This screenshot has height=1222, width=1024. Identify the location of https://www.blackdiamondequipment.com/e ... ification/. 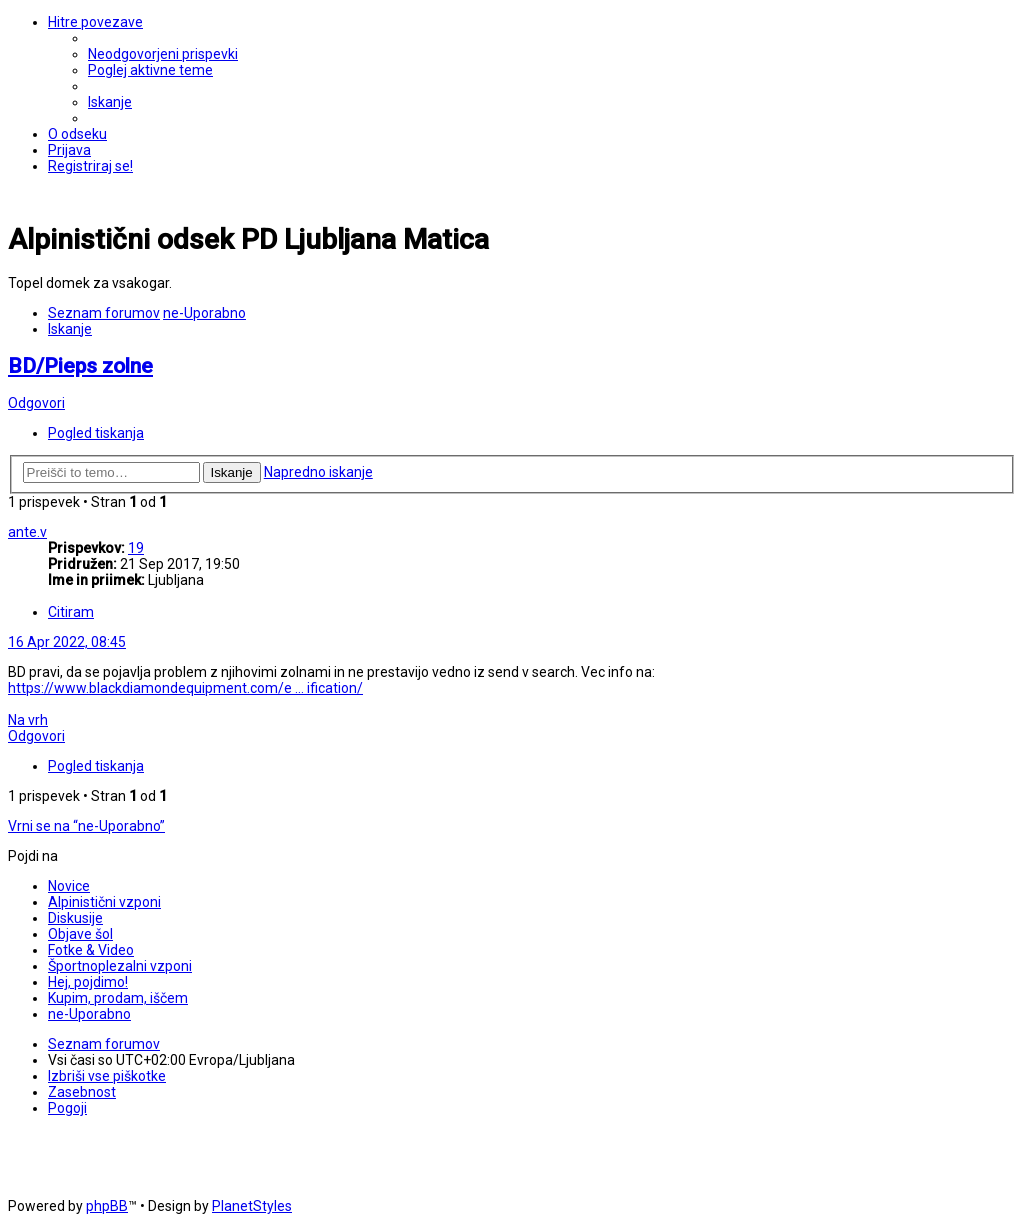
(185, 688).